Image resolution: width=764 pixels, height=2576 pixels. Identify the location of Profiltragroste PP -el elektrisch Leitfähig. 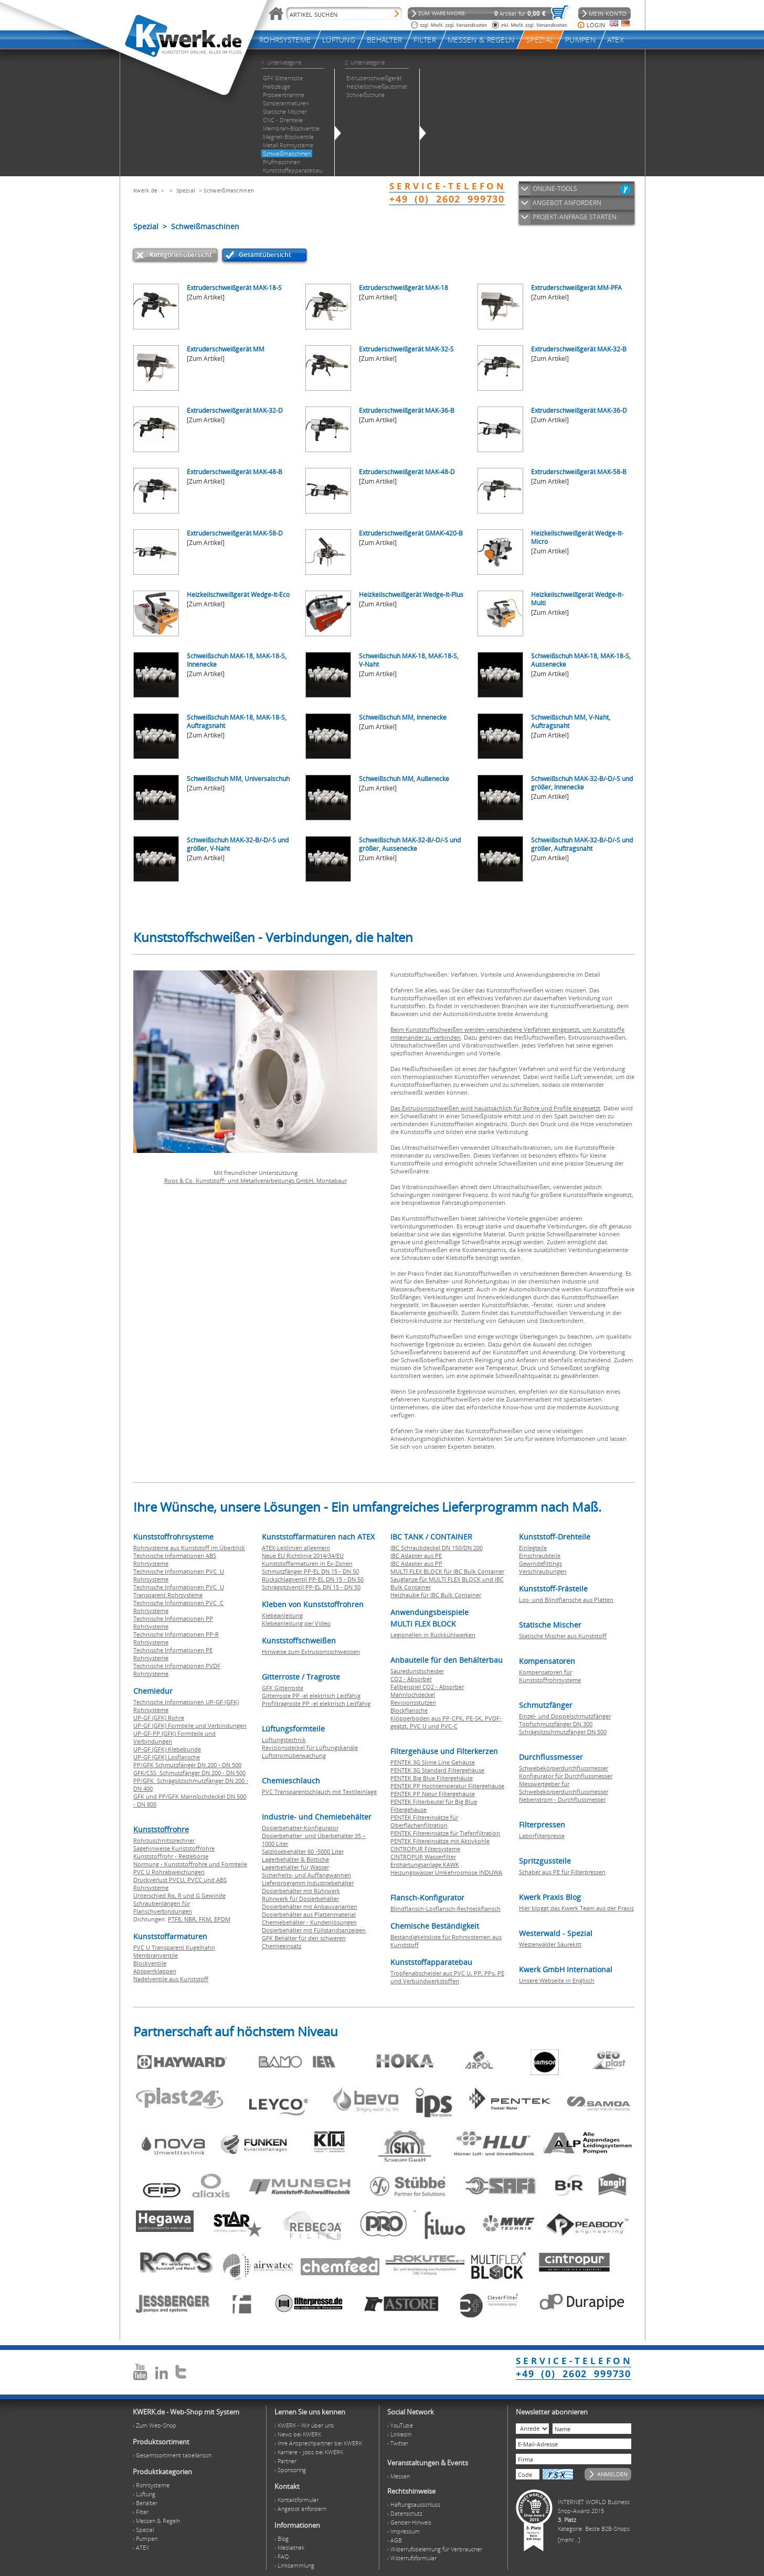
(316, 1703).